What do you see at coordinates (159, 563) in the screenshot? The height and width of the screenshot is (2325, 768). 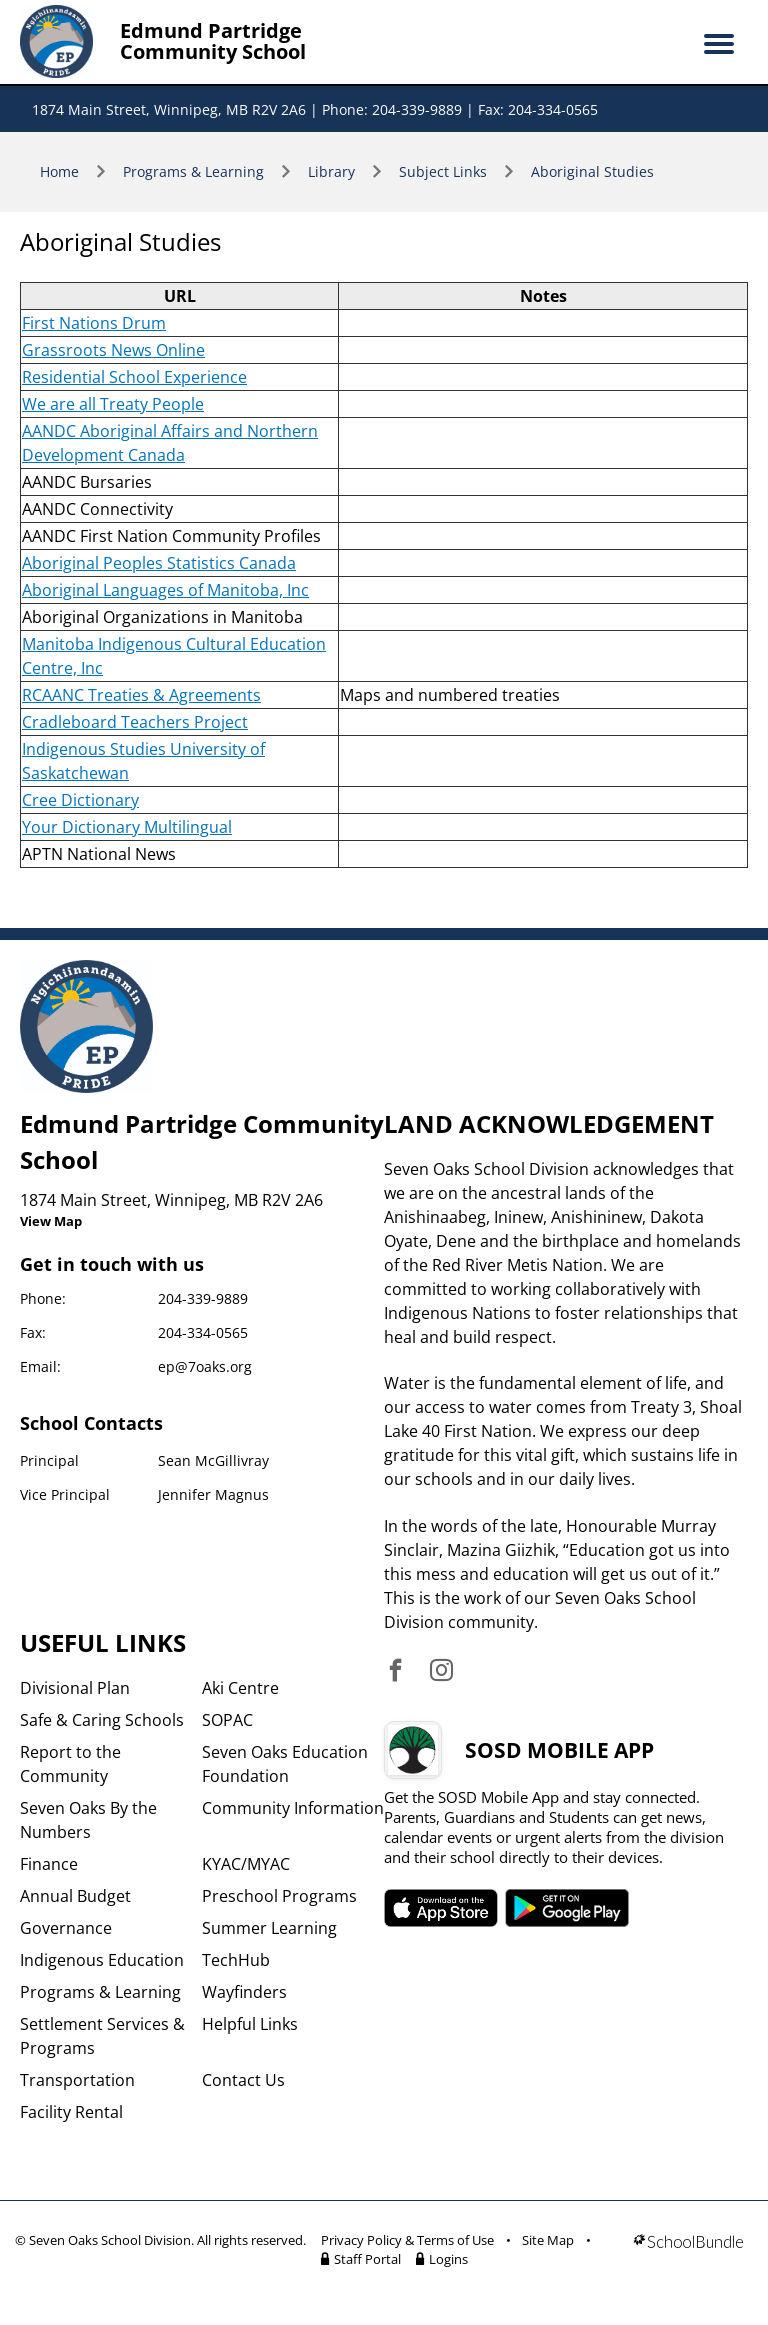 I see `Aboriginal Peoples Statistics Canada` at bounding box center [159, 563].